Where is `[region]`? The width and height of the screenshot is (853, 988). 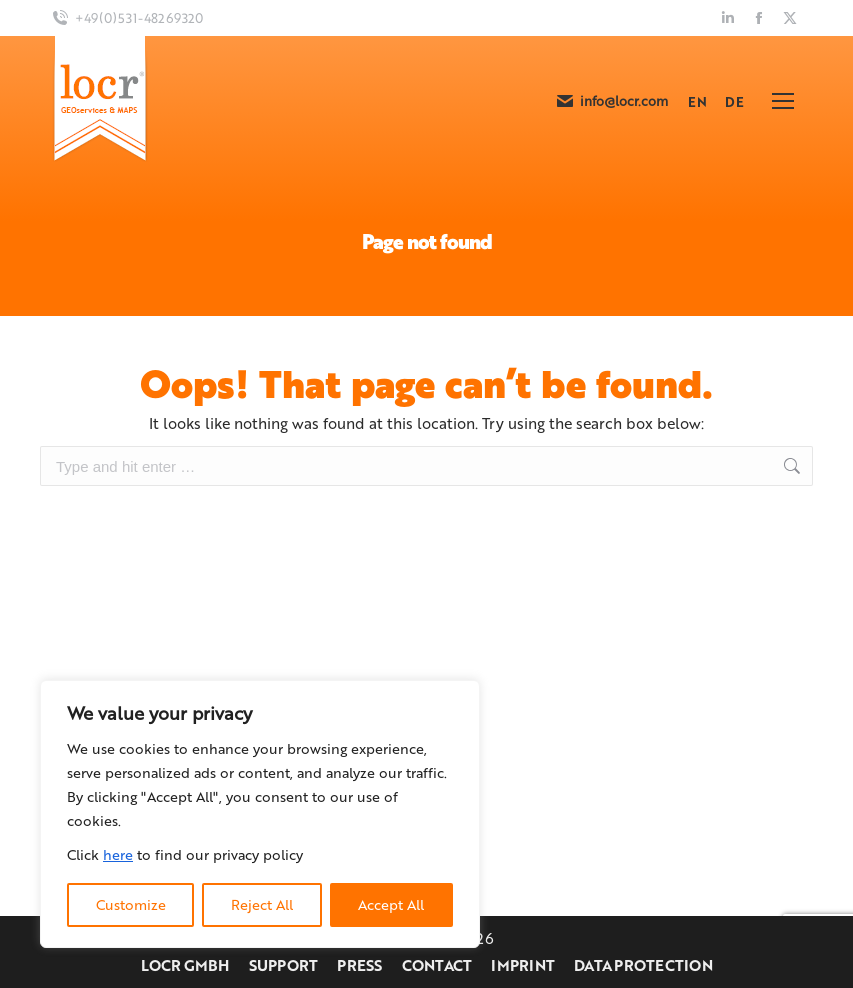 [region] is located at coordinates (260, 814).